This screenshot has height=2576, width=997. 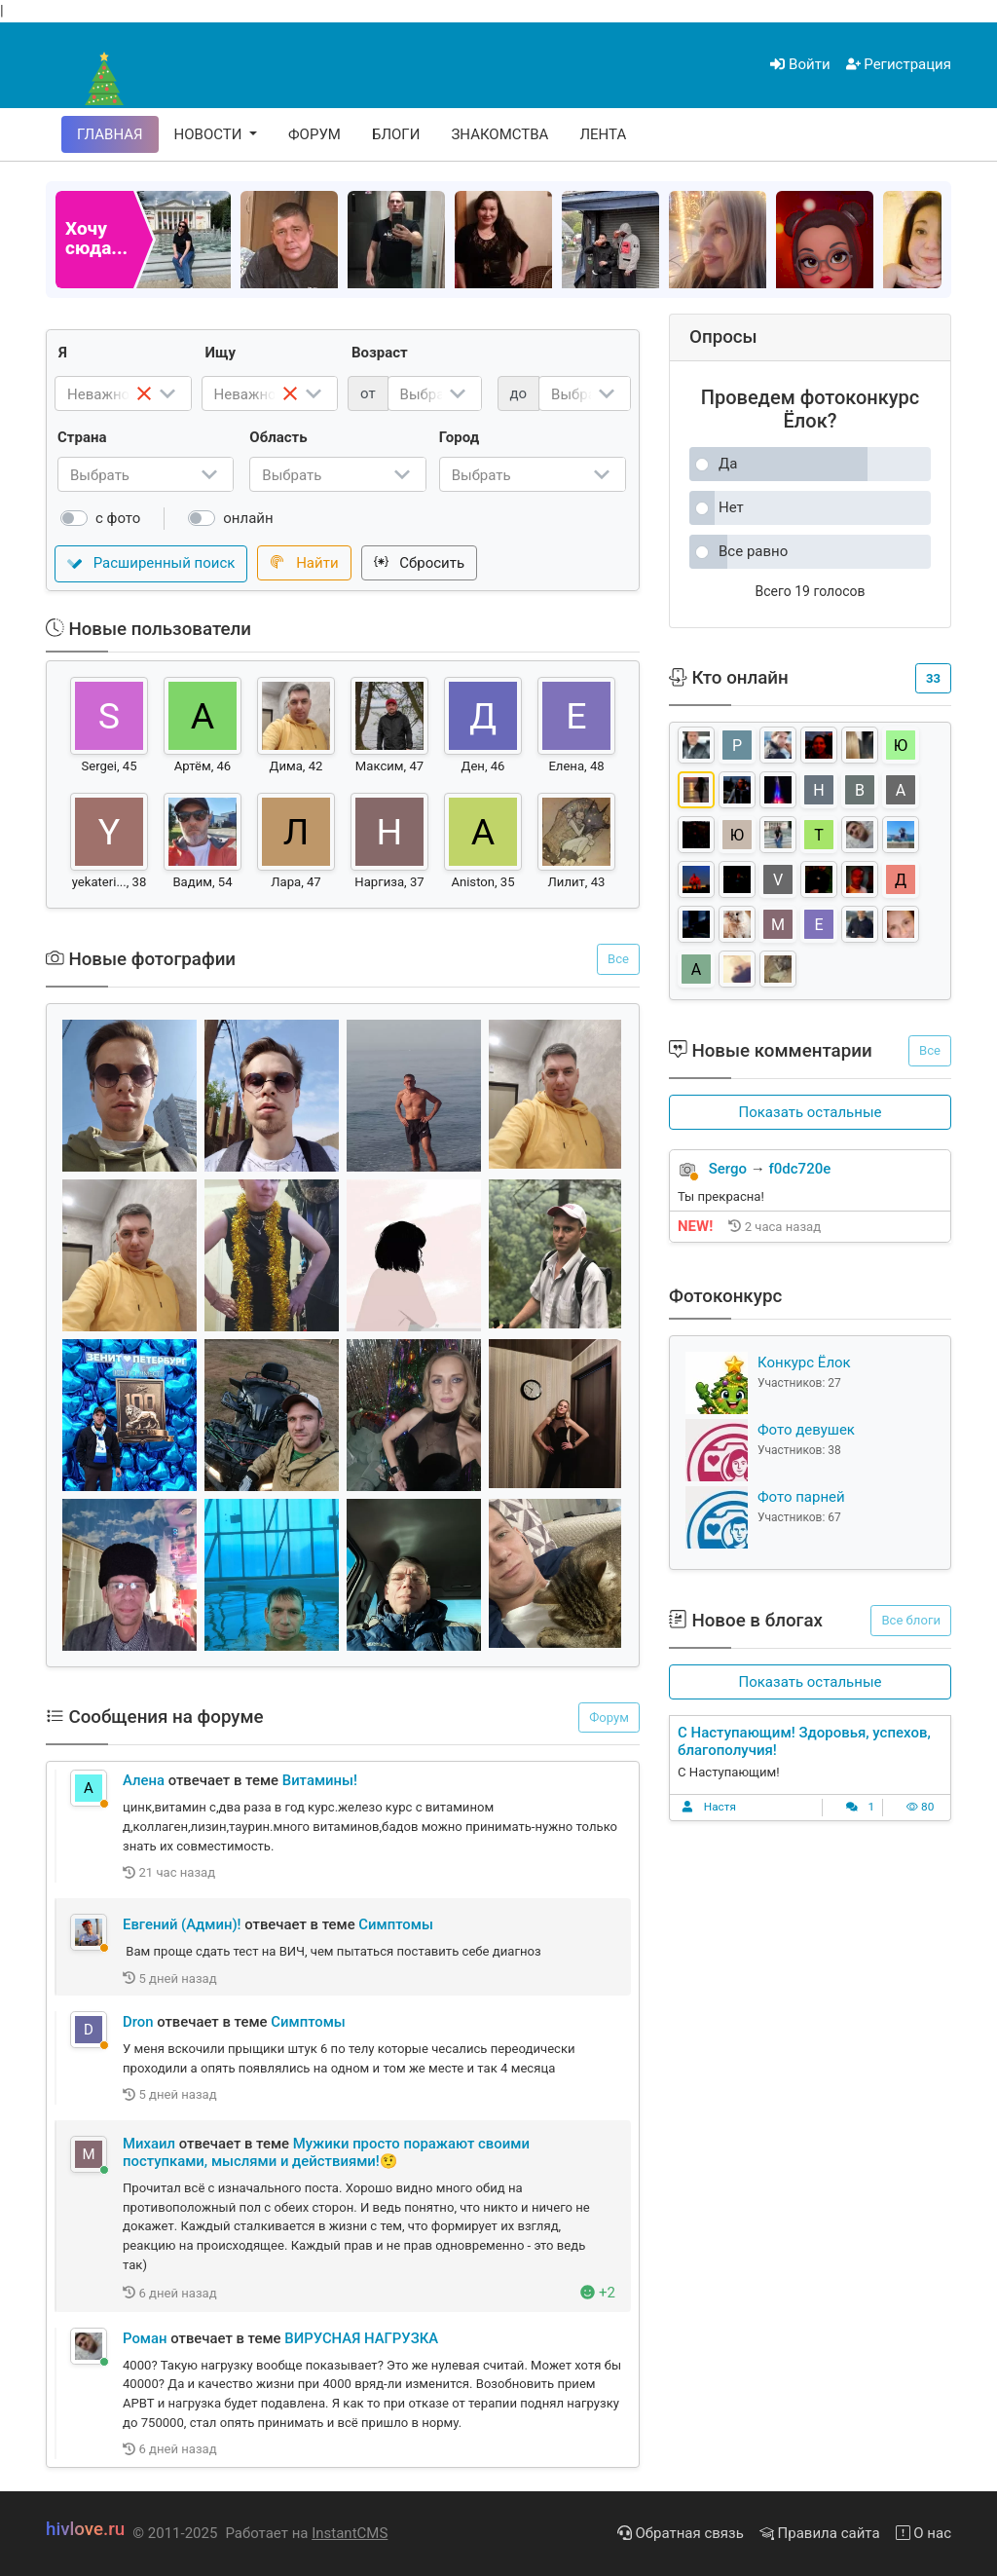 I want to click on Настя, so click(x=720, y=1806).